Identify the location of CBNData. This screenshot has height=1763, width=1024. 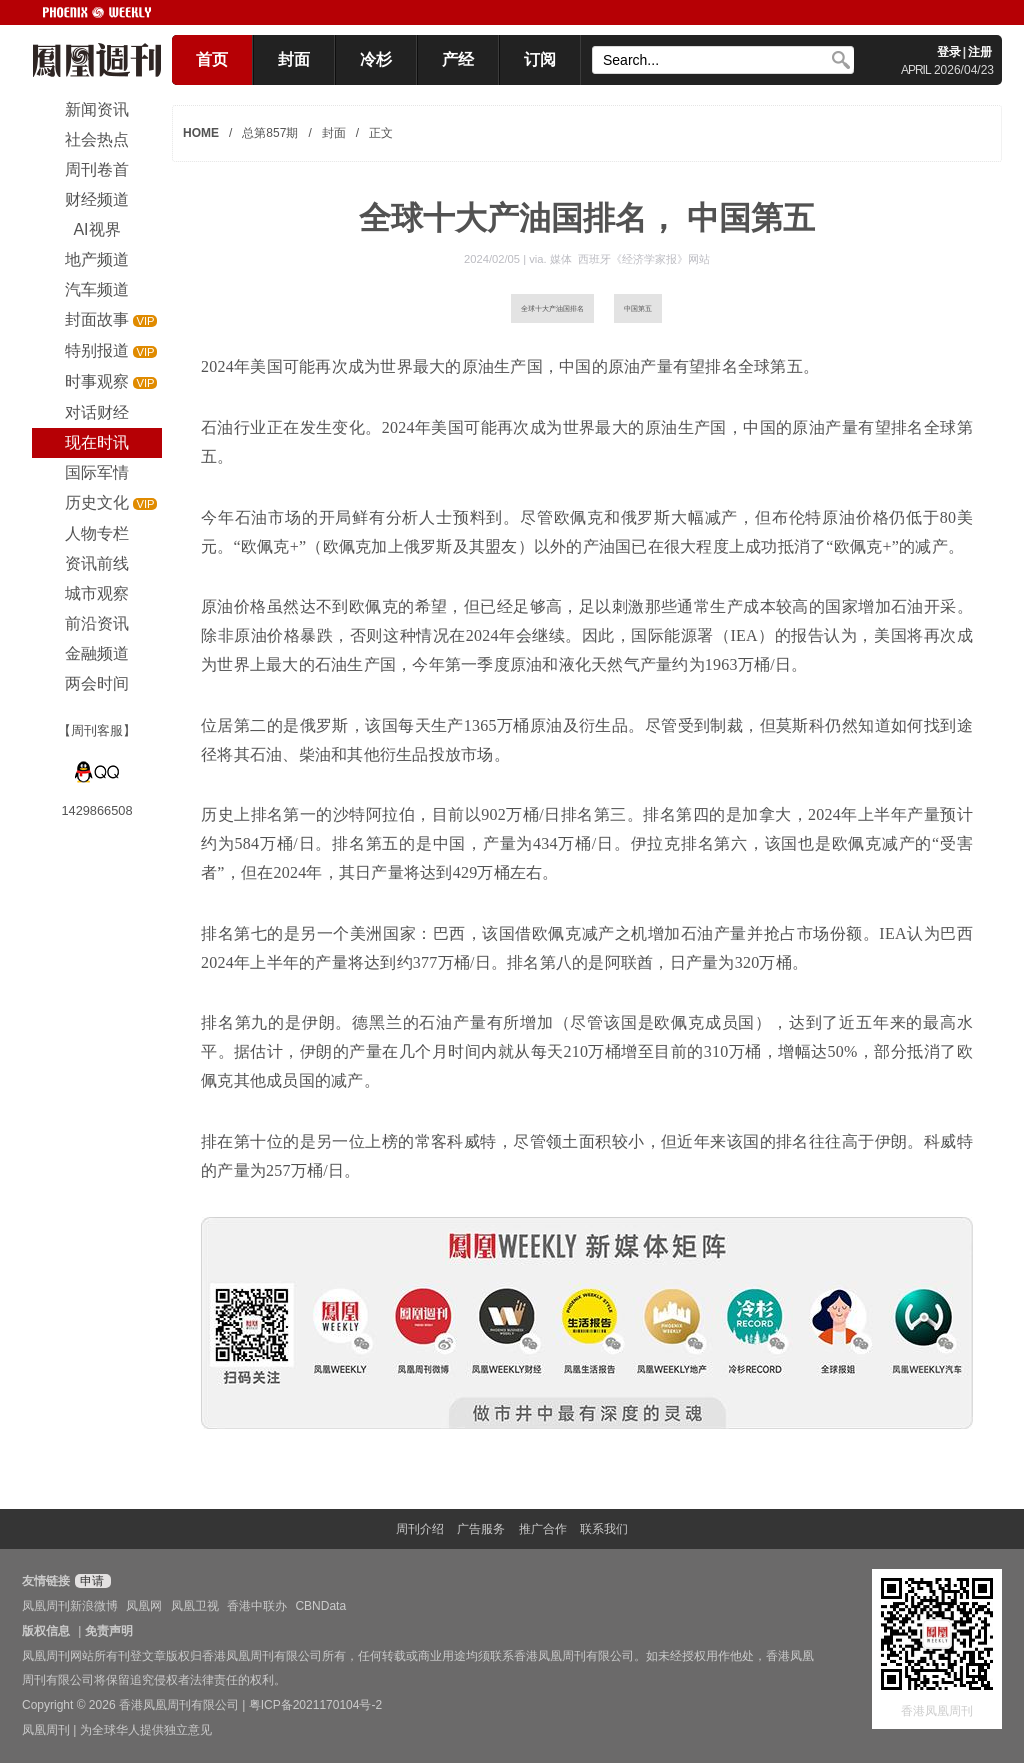
(320, 1606).